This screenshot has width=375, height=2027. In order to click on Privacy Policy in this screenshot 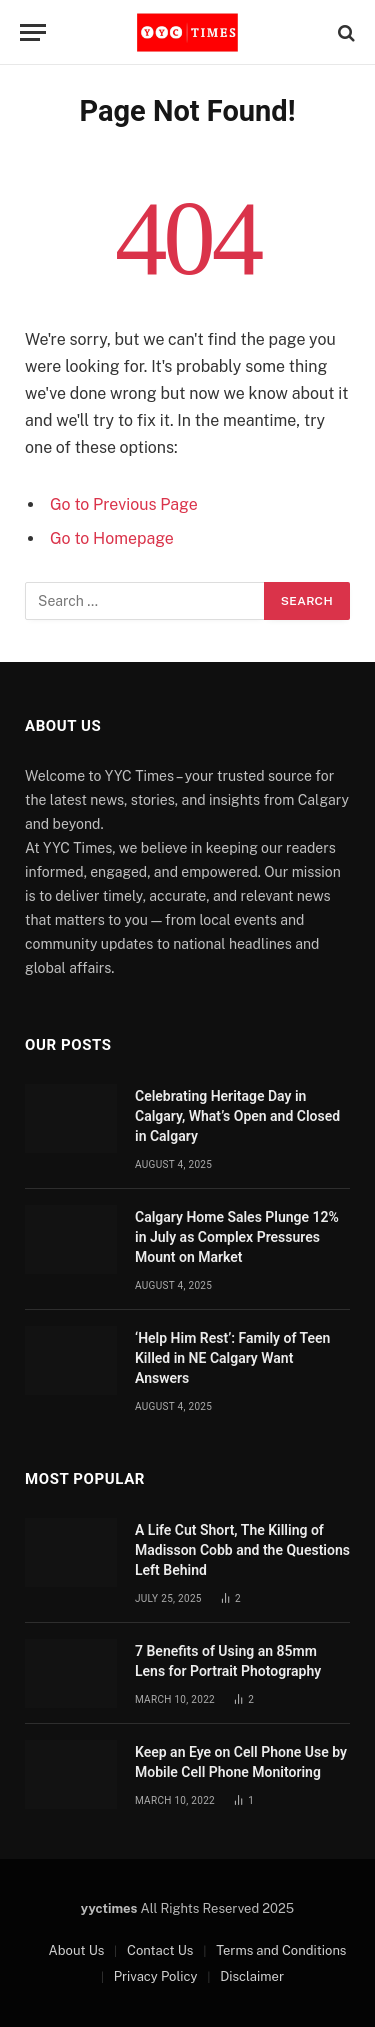, I will do `click(156, 1976)`.